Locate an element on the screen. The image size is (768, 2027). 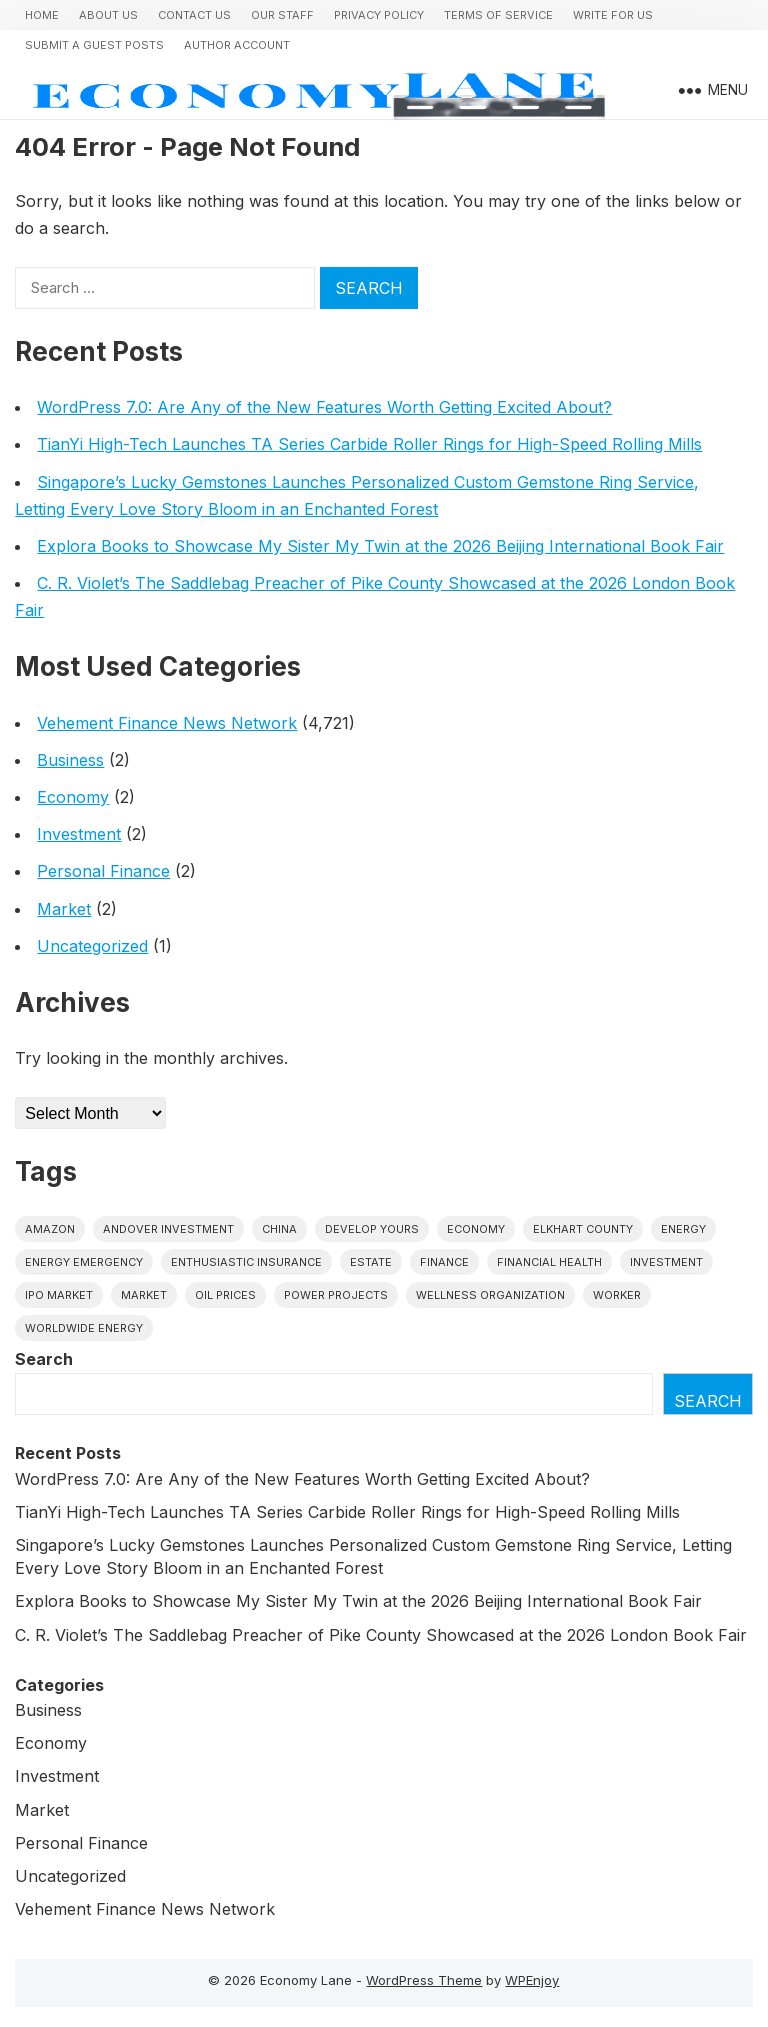
Personal Finance is located at coordinates (103, 871).